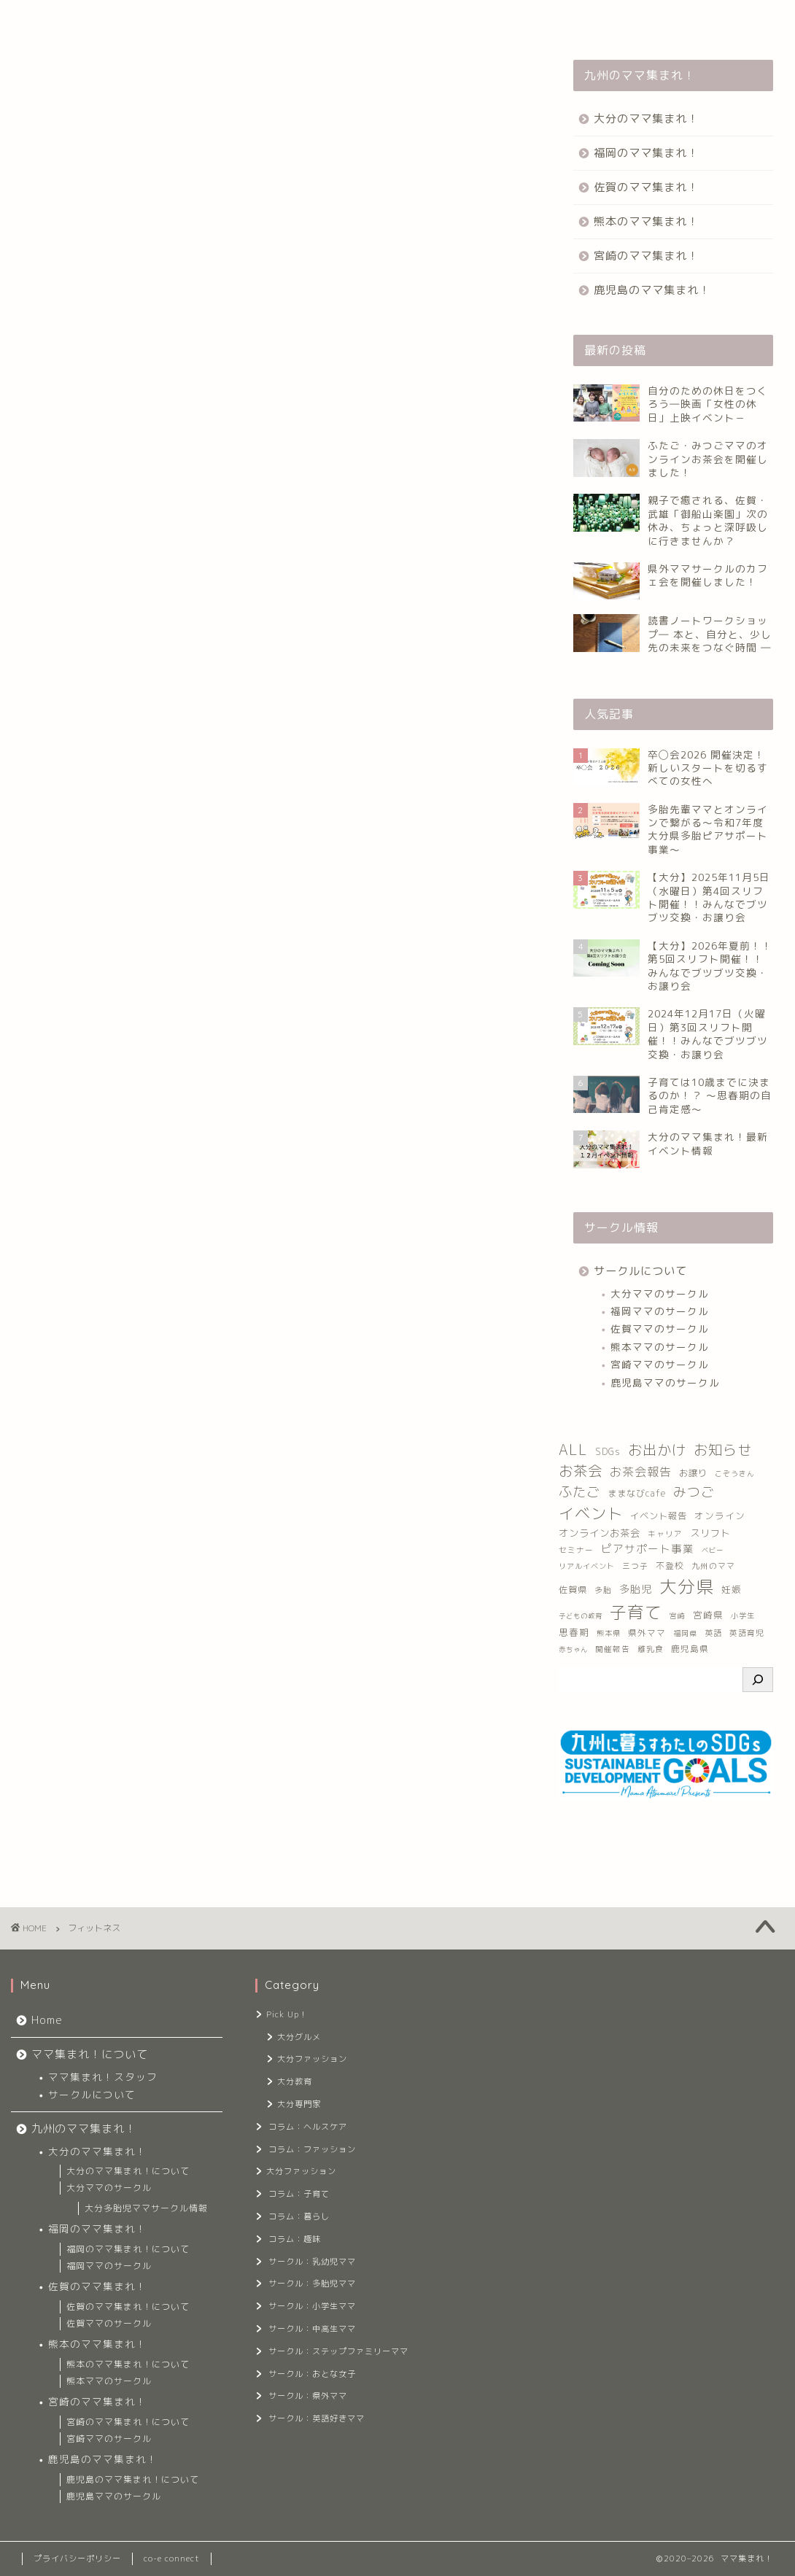  I want to click on 大分のママ集まれ！, so click(646, 118).